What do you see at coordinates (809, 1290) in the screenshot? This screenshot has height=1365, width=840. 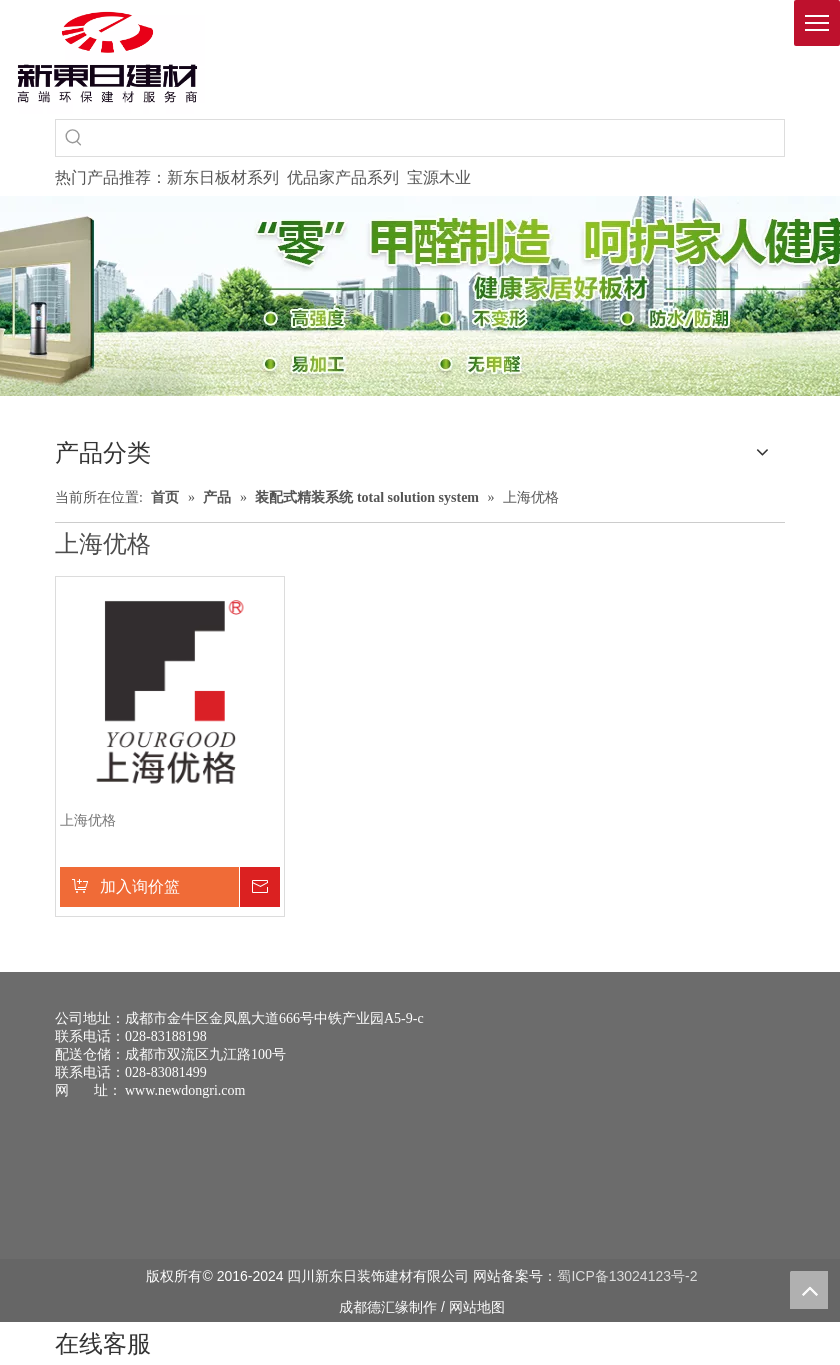 I see `top` at bounding box center [809, 1290].